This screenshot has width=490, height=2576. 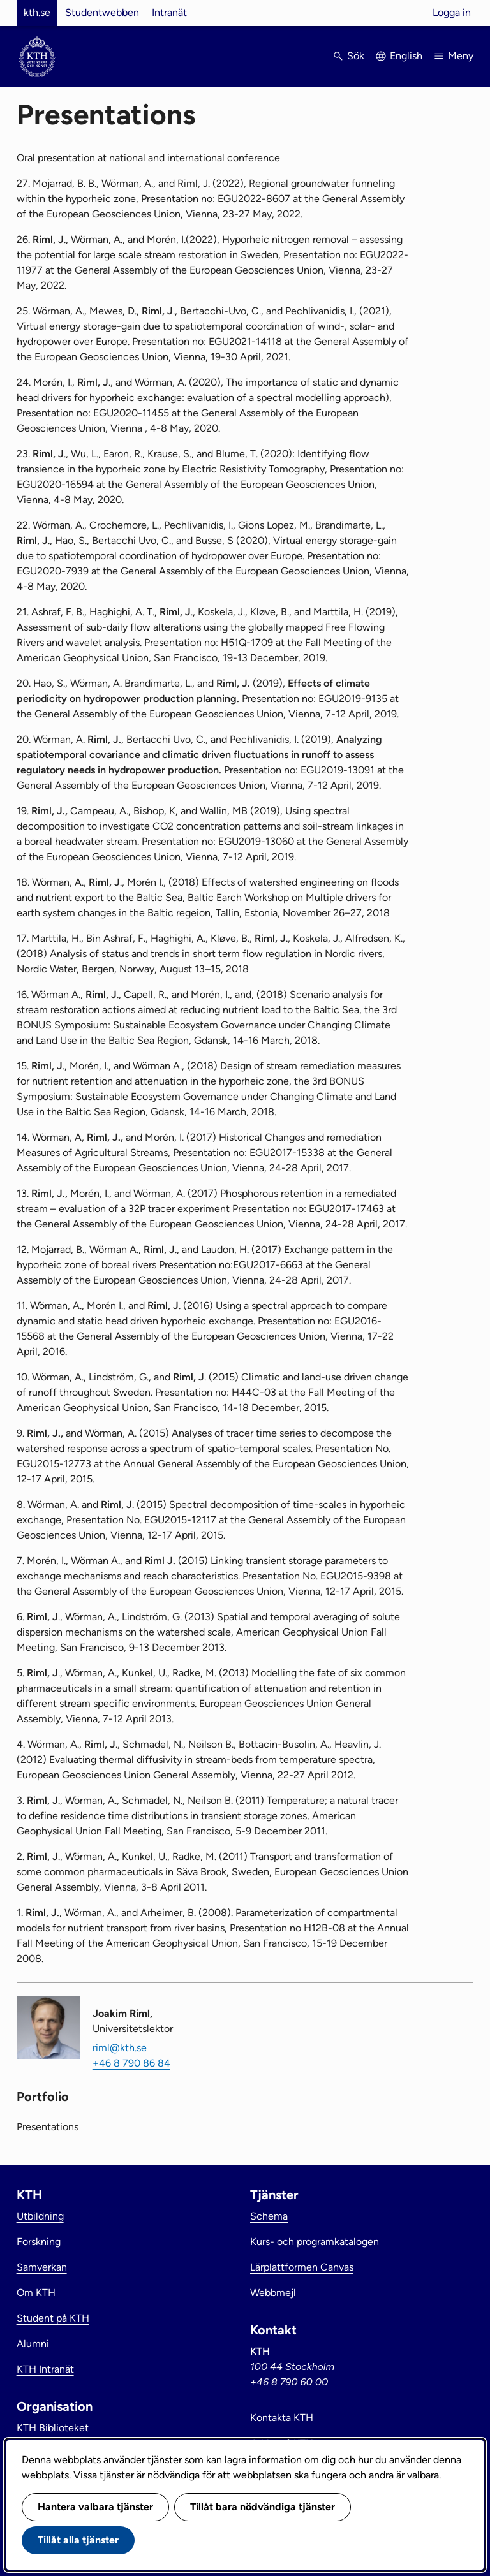 What do you see at coordinates (406, 56) in the screenshot?
I see `English` at bounding box center [406, 56].